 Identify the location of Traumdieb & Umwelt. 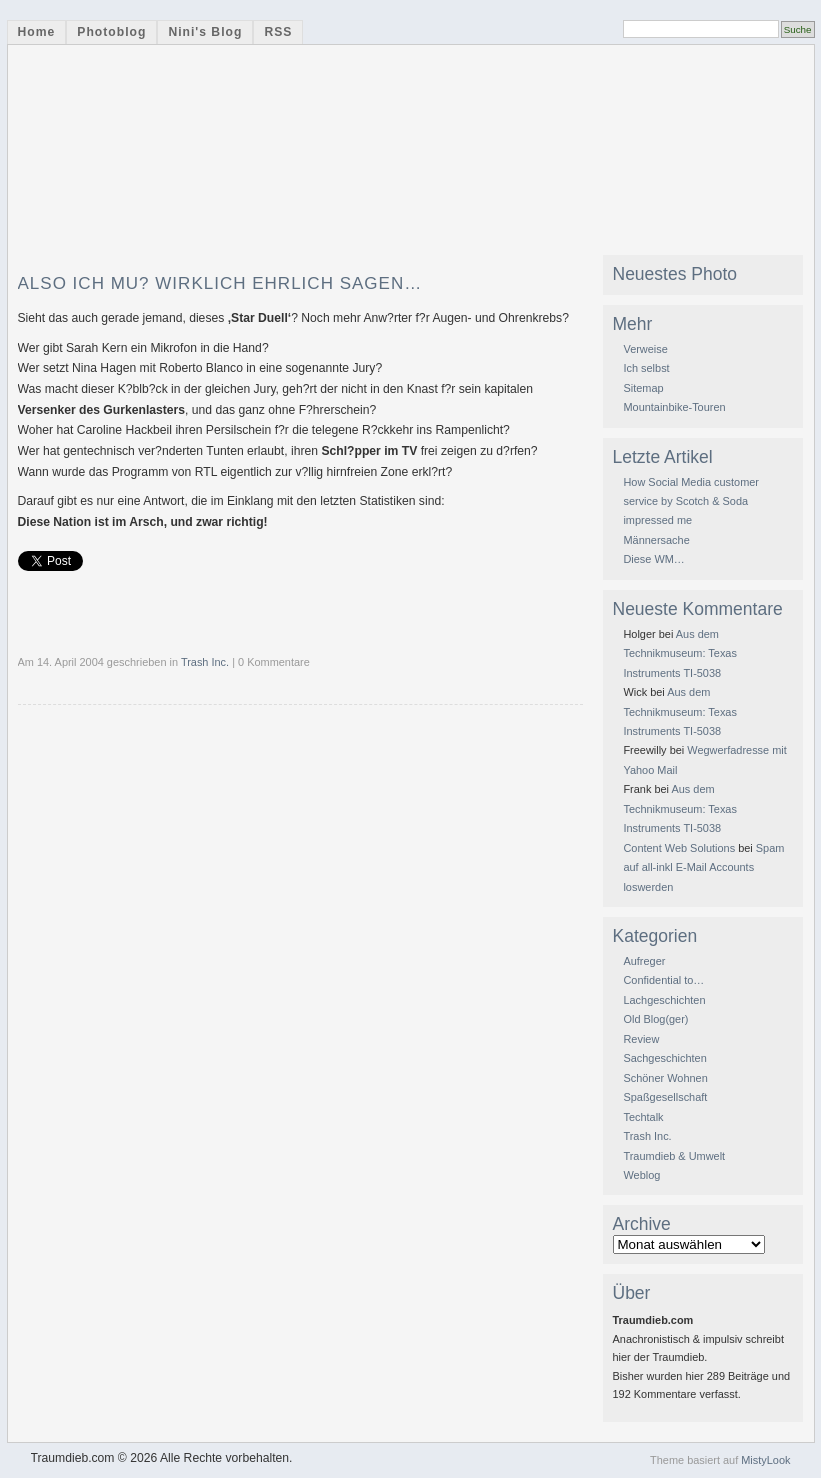
(674, 1156).